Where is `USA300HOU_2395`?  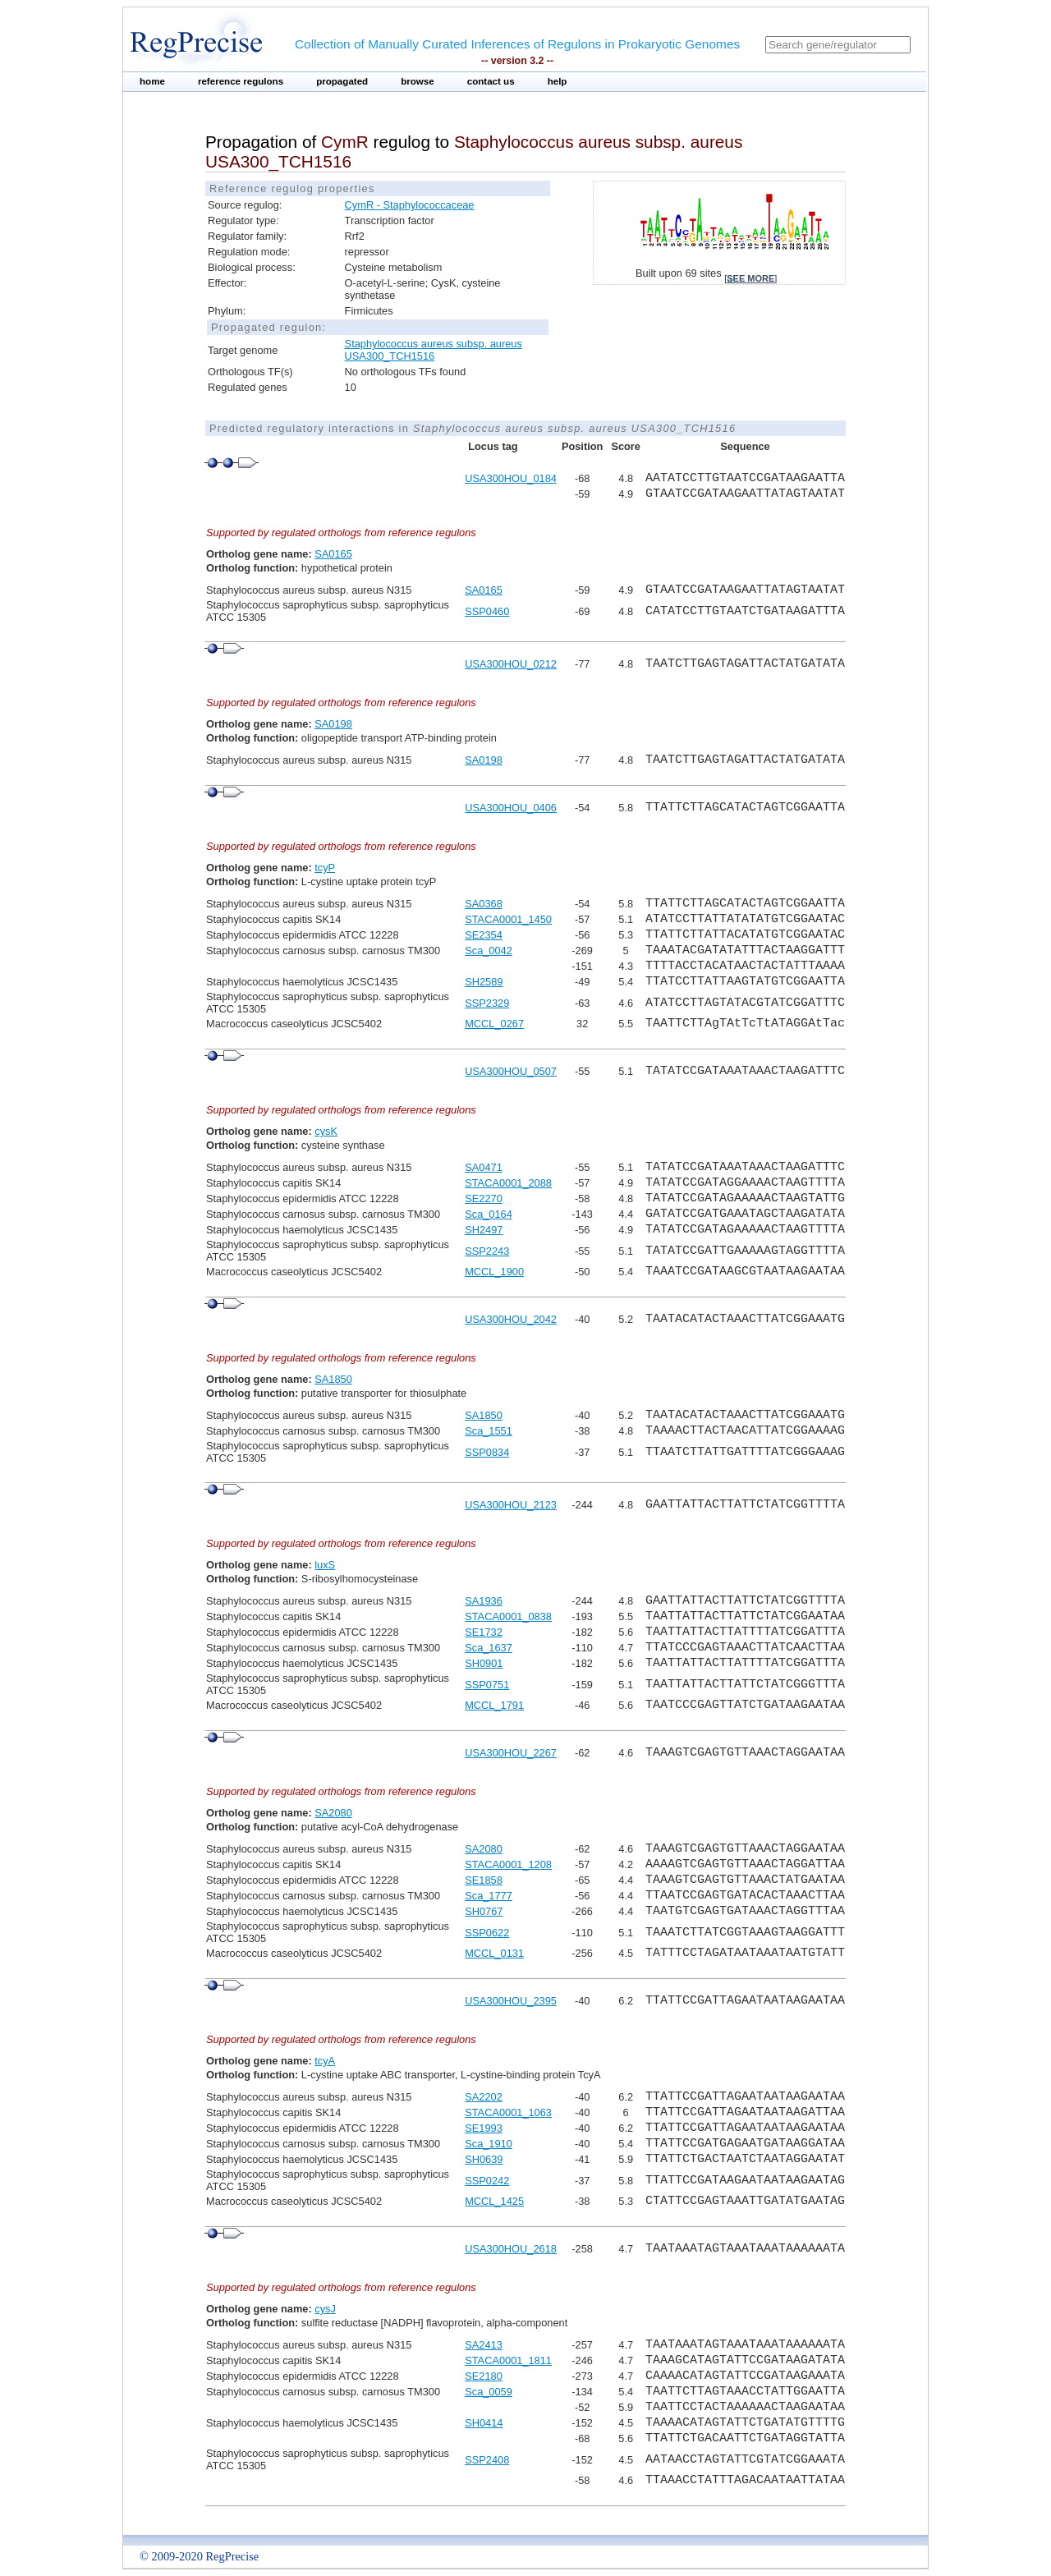
USA300HOU_2395 is located at coordinates (511, 2001).